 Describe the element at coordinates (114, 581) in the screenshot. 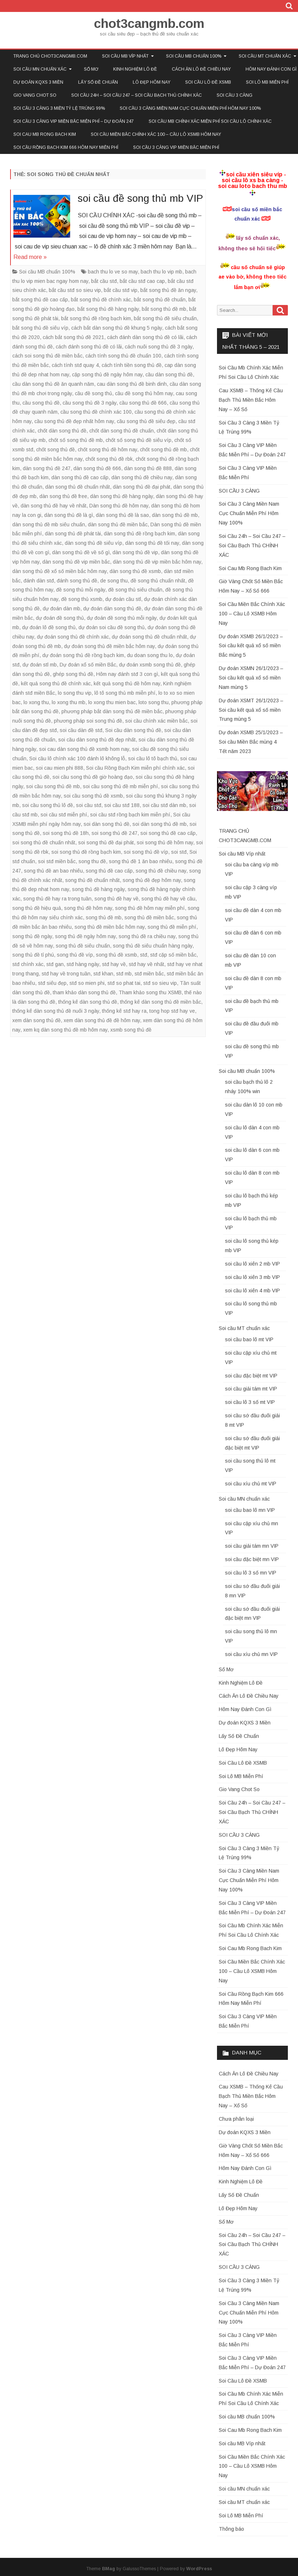

I see `de song thu` at that location.